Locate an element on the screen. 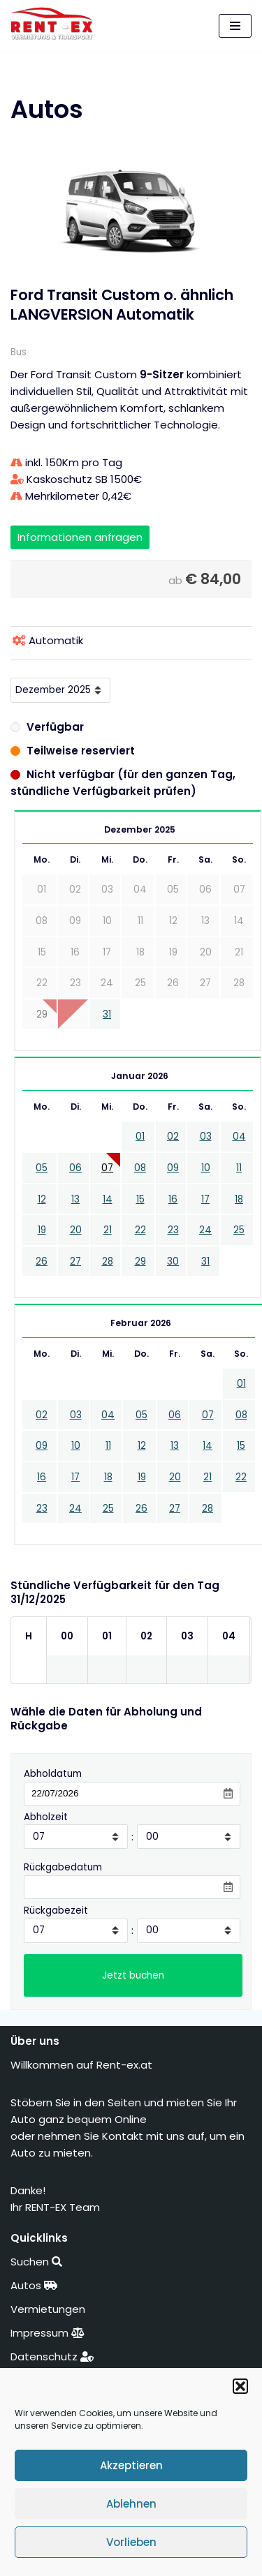 The image size is (262, 2576). 31 is located at coordinates (107, 1014).